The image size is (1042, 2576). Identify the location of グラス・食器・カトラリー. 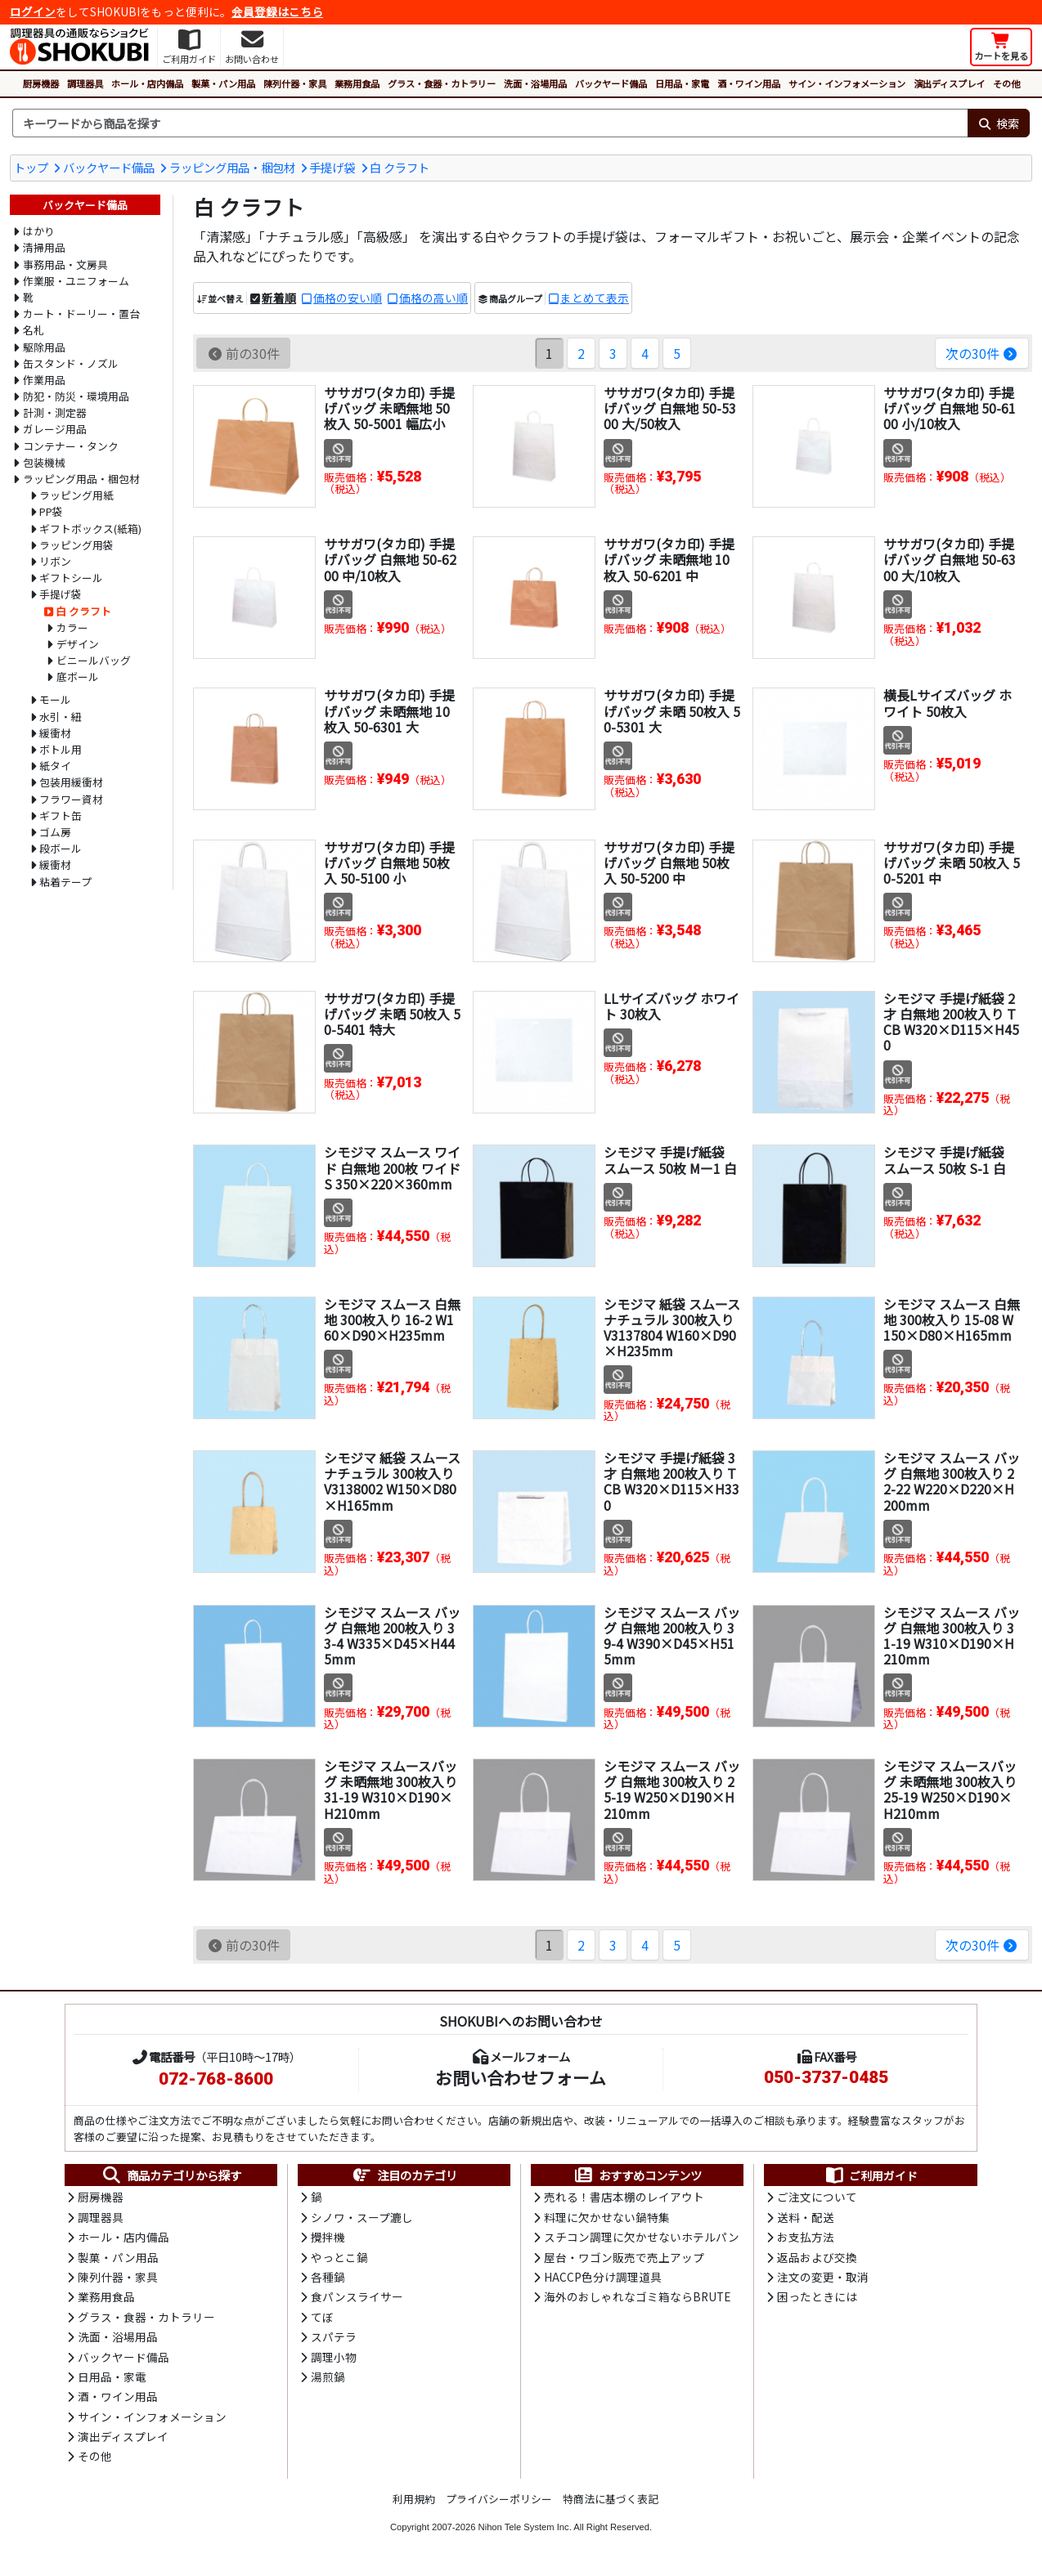
(442, 83).